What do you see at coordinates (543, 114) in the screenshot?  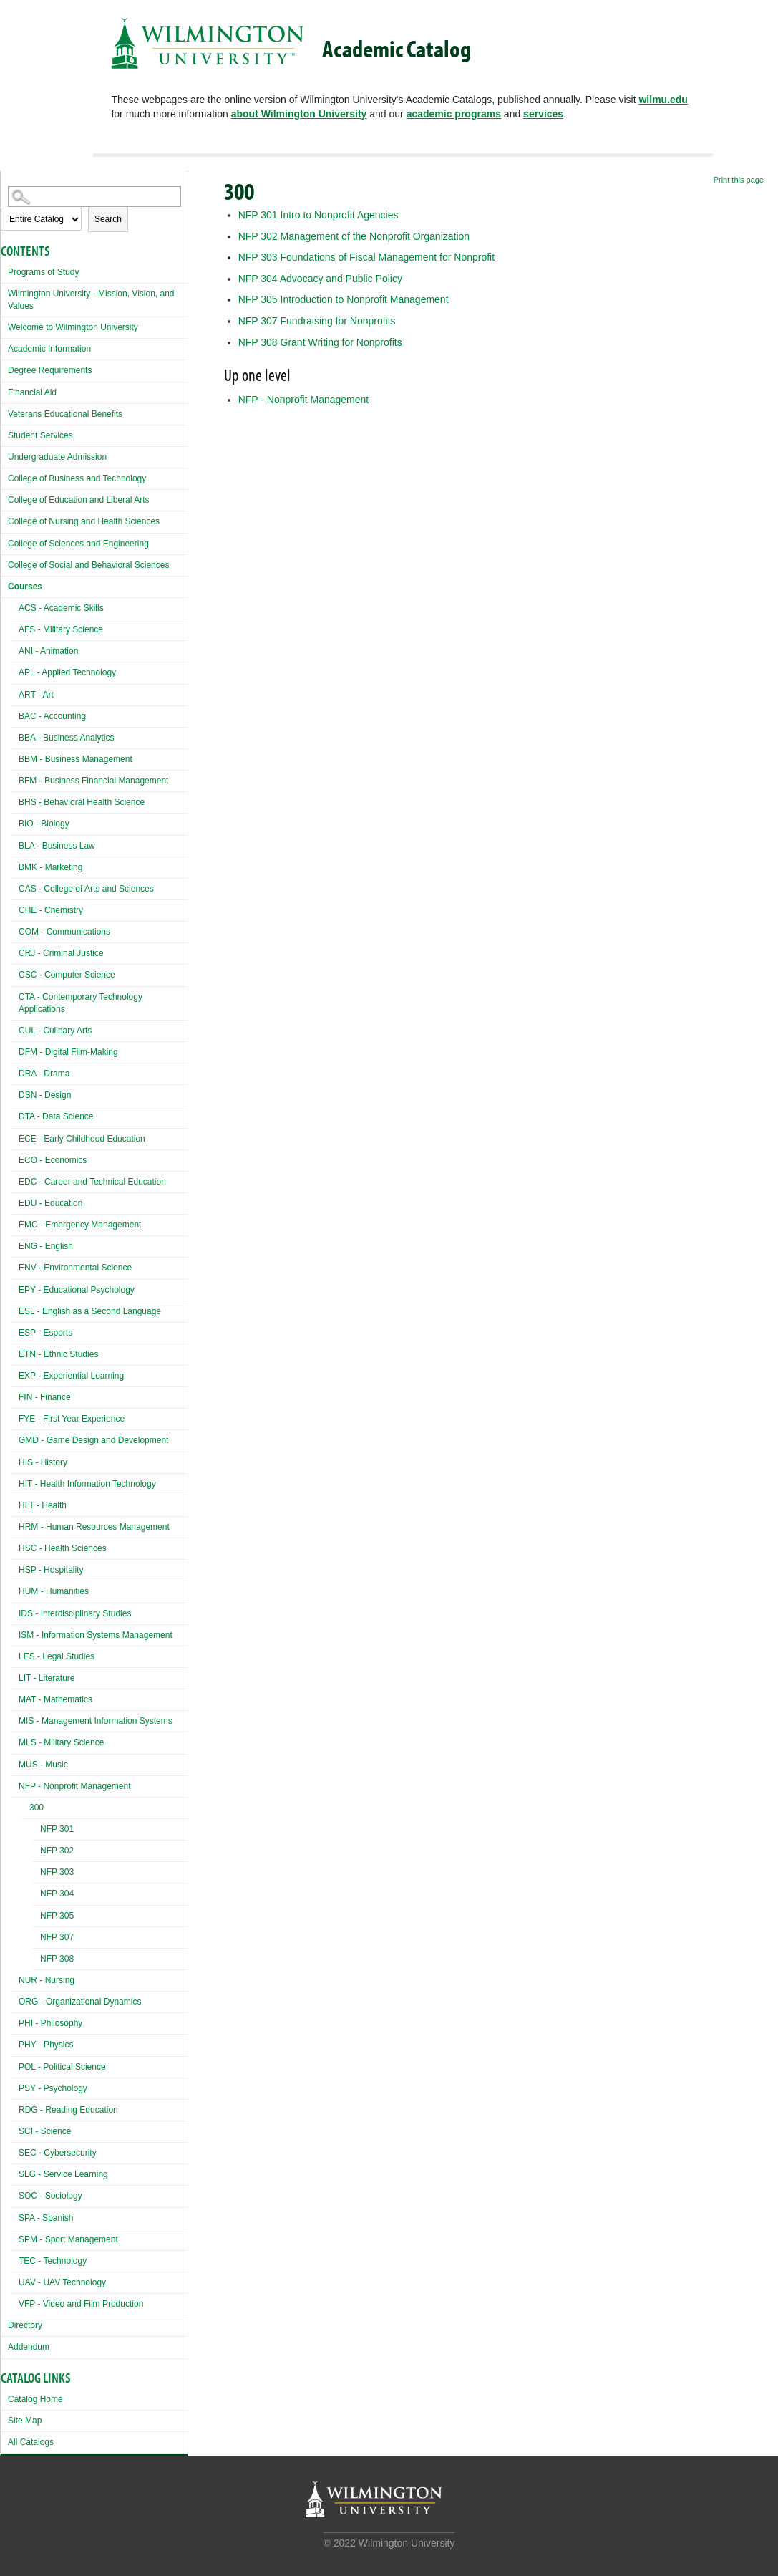 I see `services` at bounding box center [543, 114].